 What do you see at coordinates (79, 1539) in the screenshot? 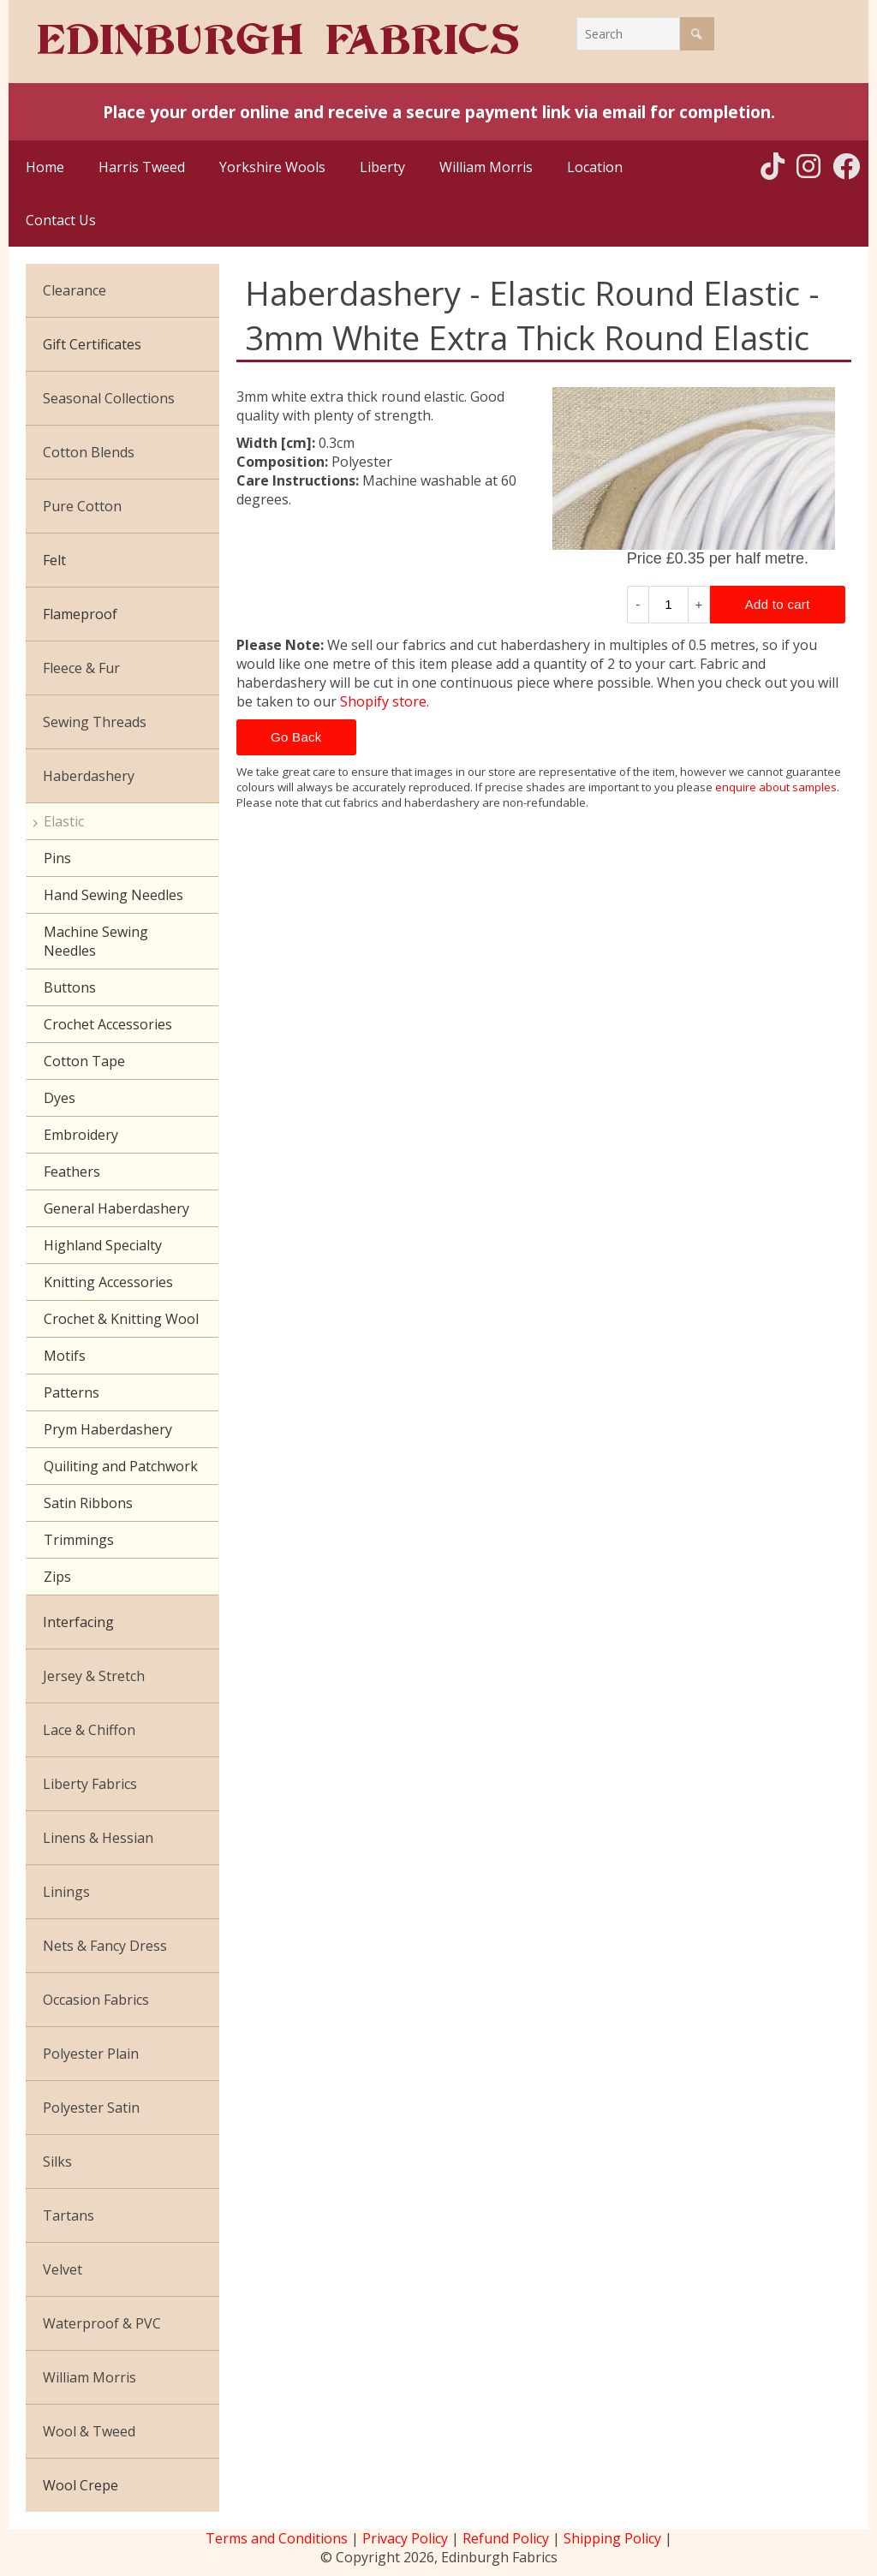
I see `Trimmings` at bounding box center [79, 1539].